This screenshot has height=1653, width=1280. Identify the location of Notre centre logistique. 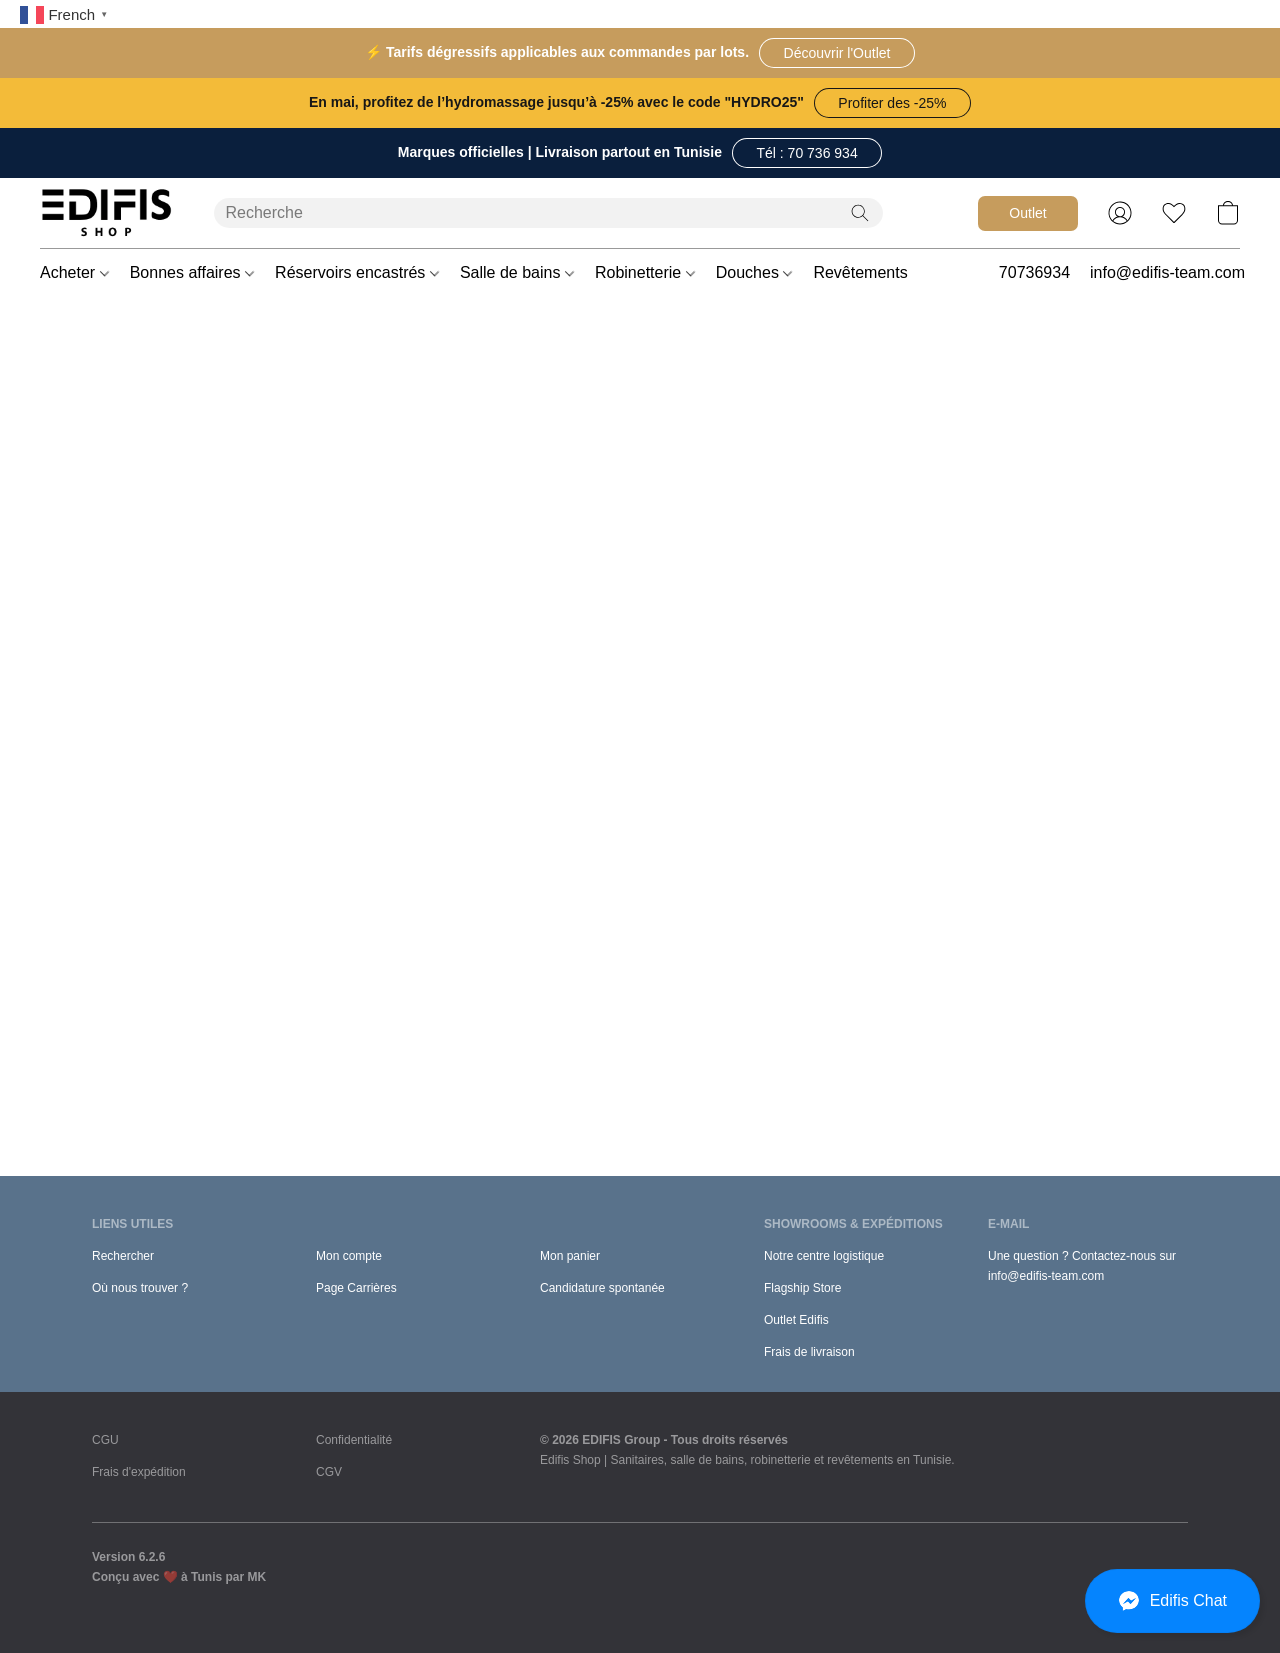
(824, 1256).